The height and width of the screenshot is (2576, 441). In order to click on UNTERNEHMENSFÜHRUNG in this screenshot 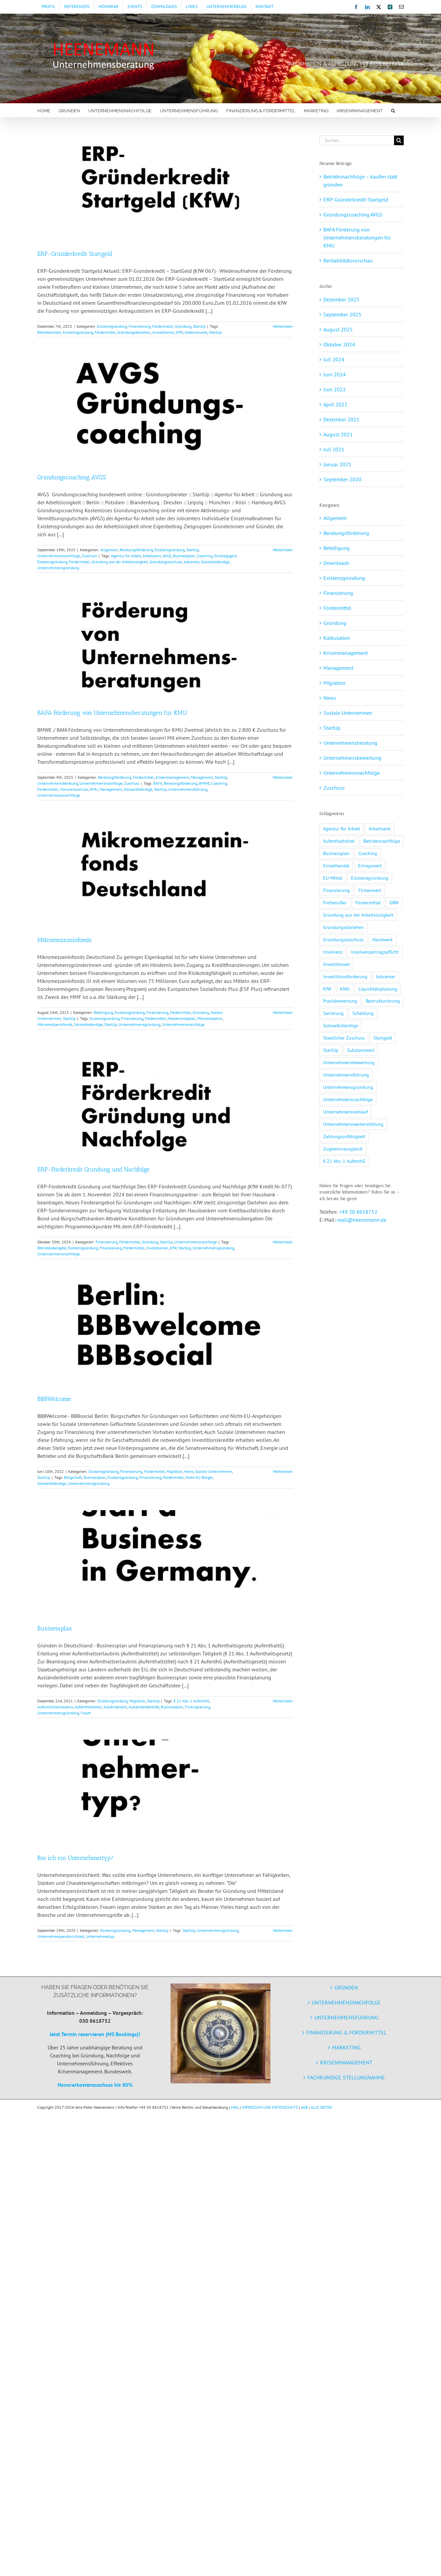, I will do `click(346, 2017)`.